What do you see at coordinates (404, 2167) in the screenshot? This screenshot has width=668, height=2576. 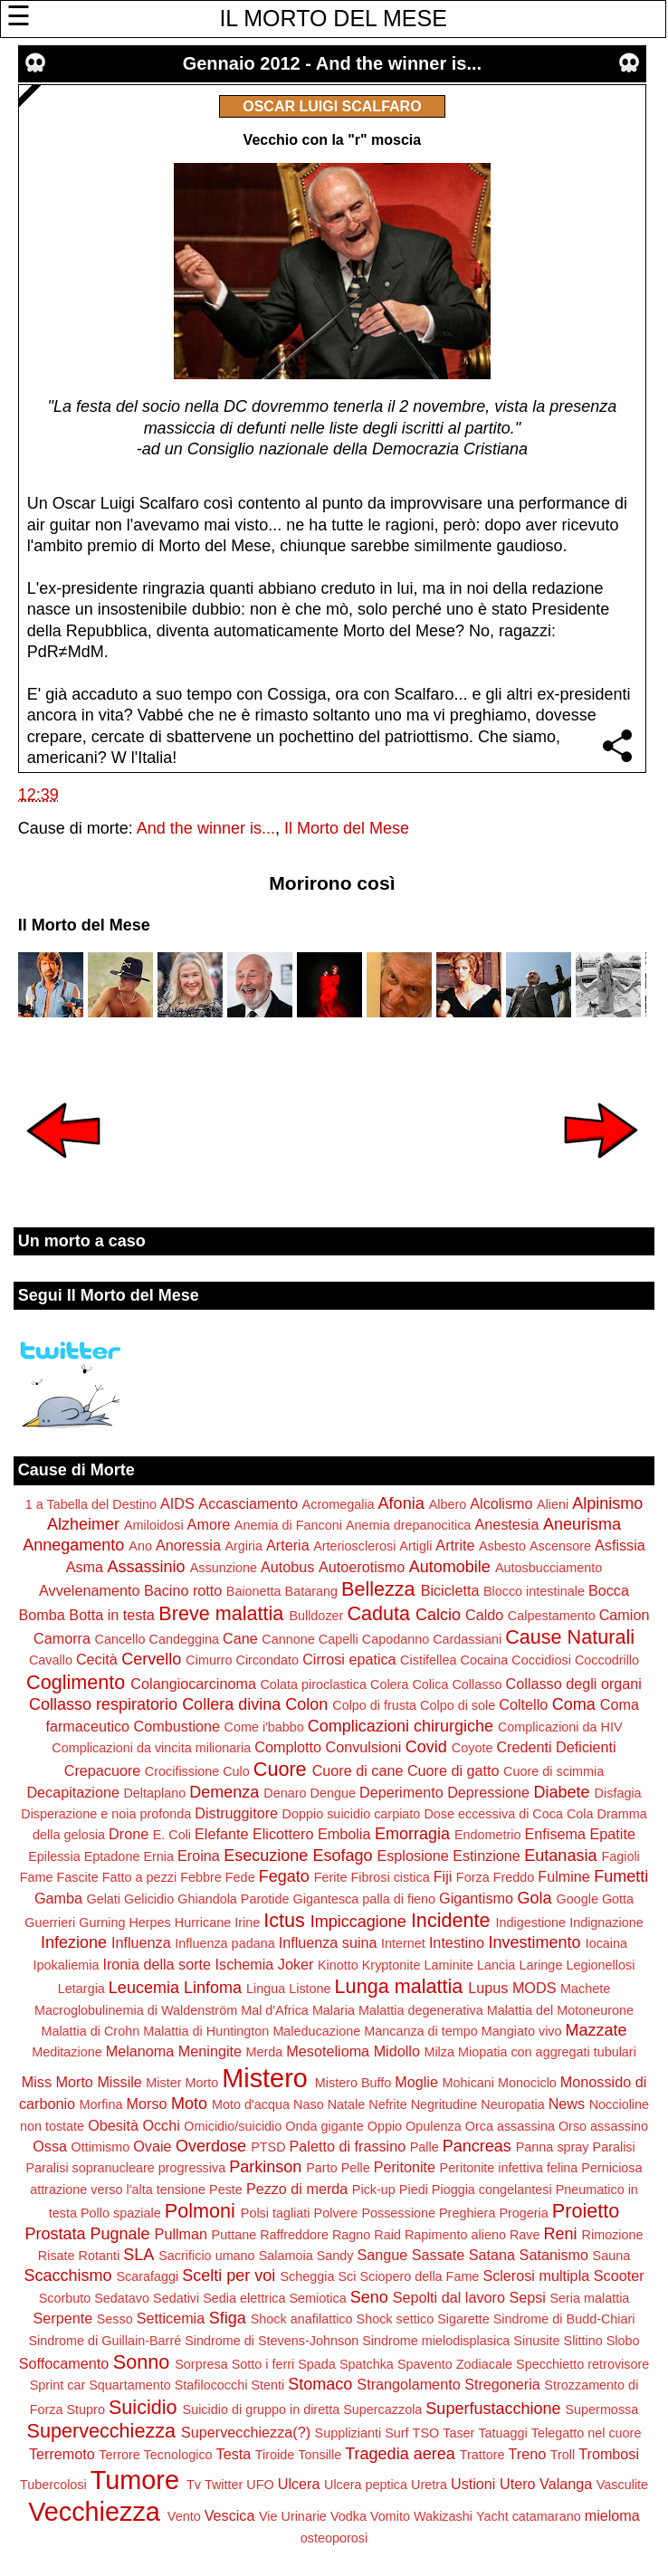 I see `Peritonite` at bounding box center [404, 2167].